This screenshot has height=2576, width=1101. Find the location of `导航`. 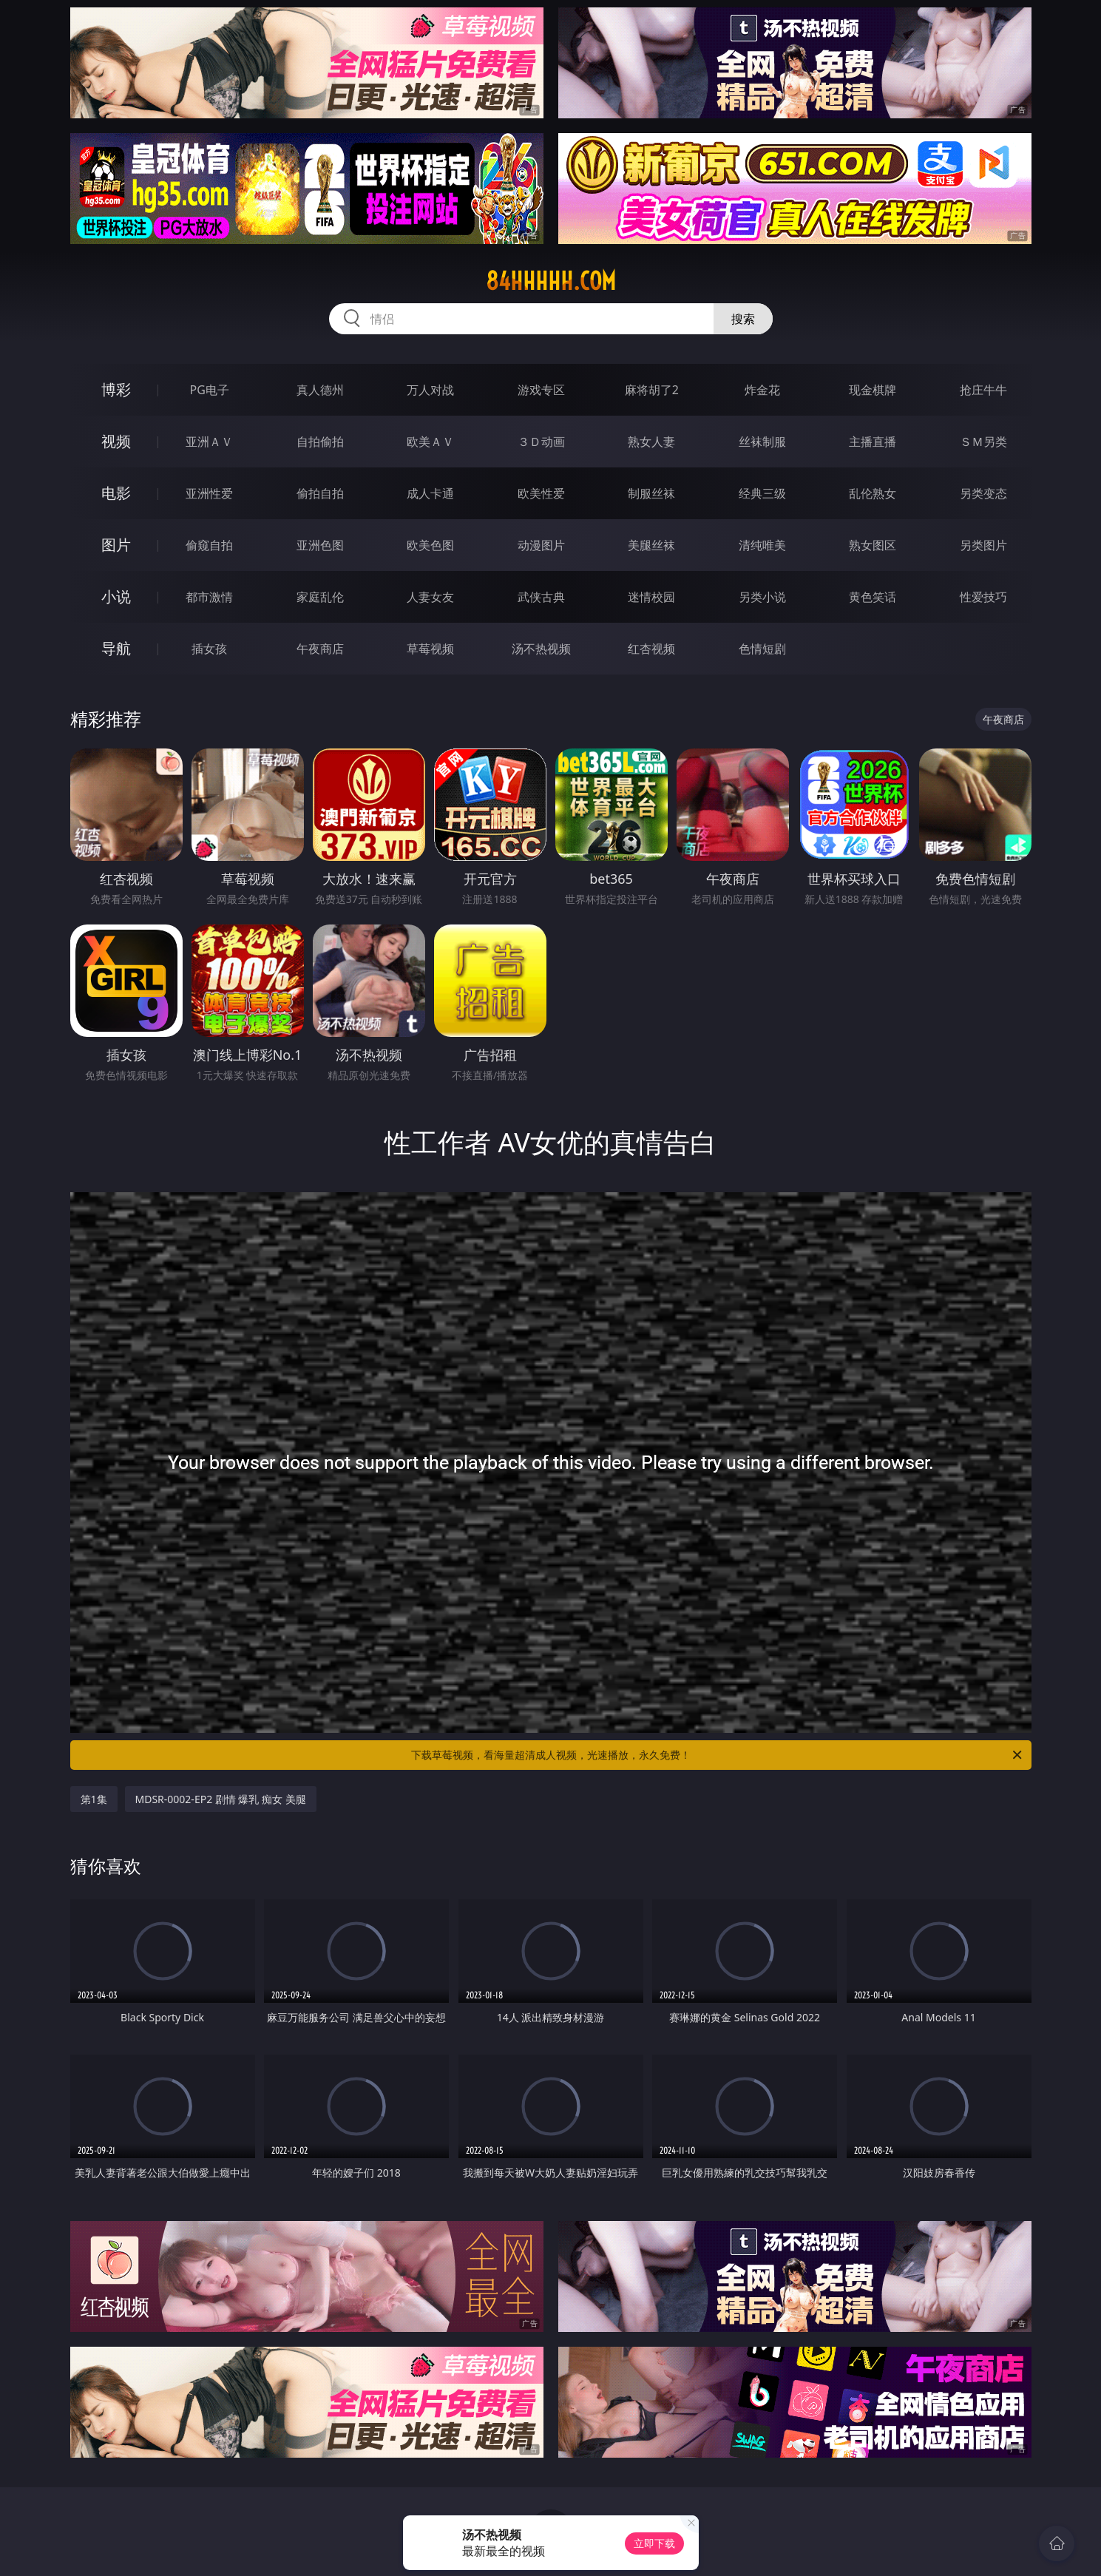

导航 is located at coordinates (116, 648).